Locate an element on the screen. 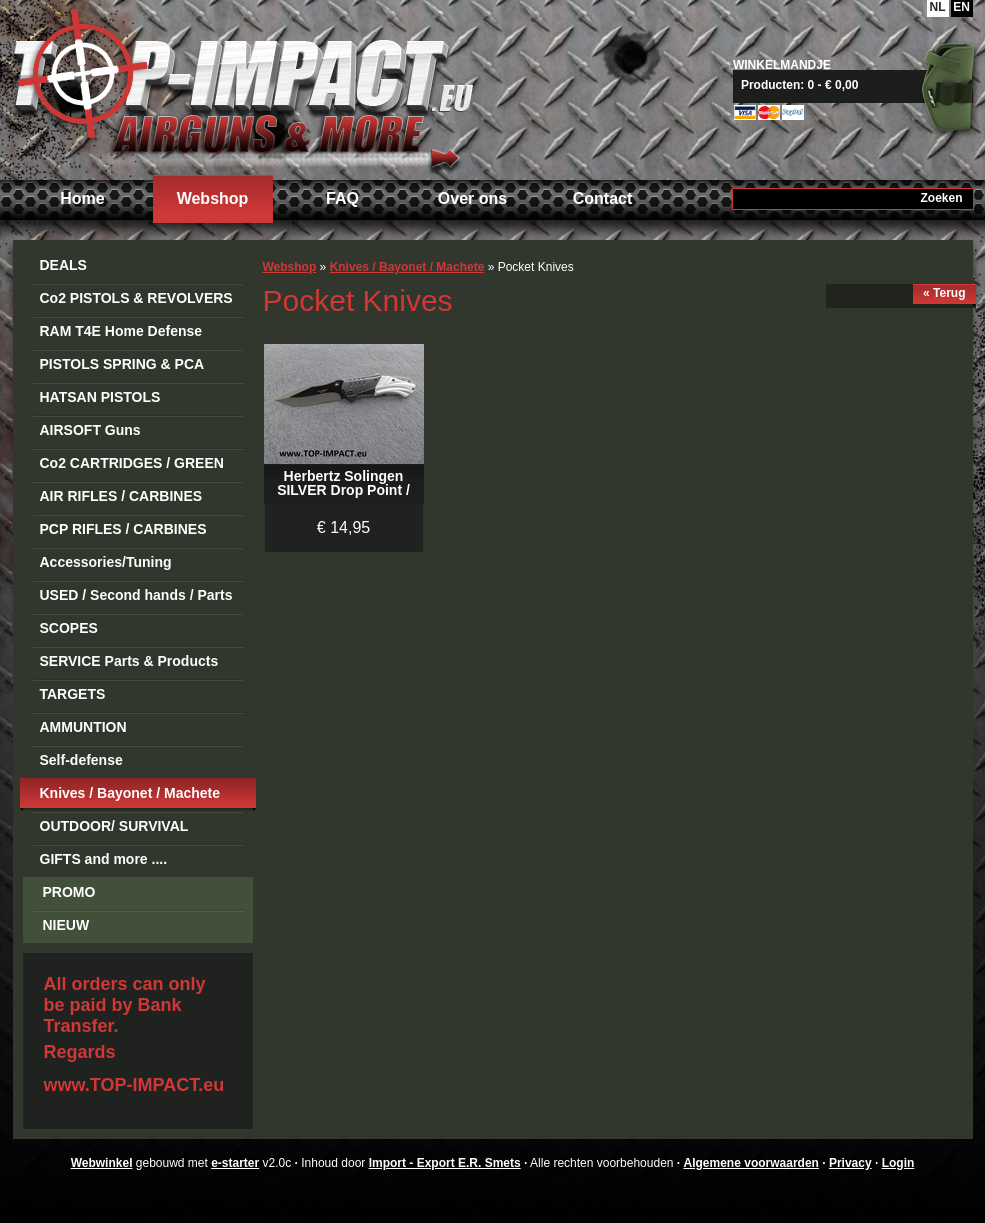 This screenshot has width=985, height=1223. Contact is located at coordinates (603, 198).